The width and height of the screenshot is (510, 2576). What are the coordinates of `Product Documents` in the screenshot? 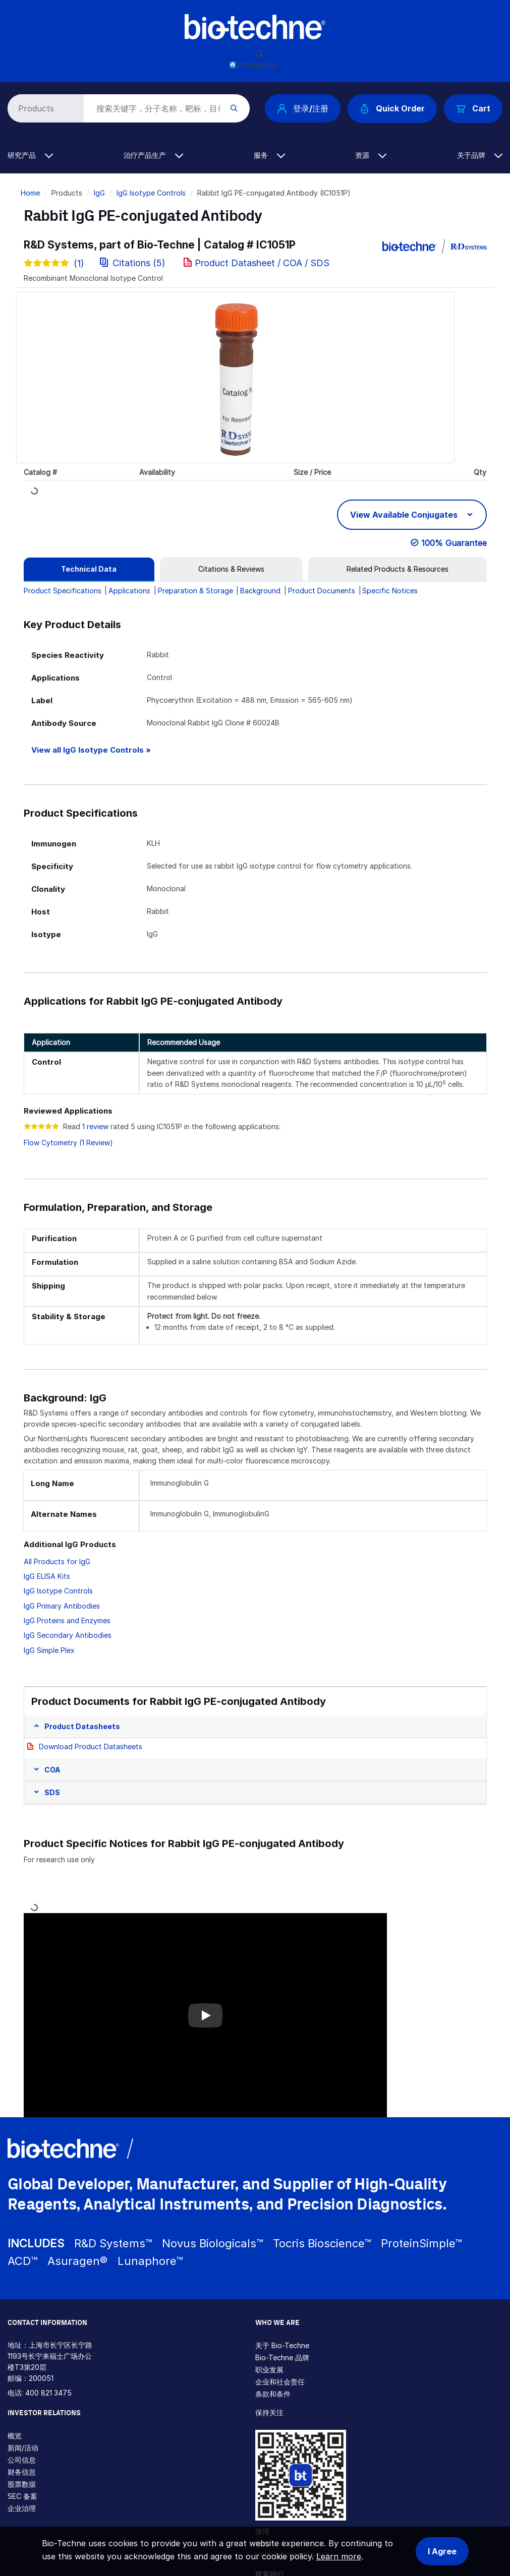 It's located at (321, 590).